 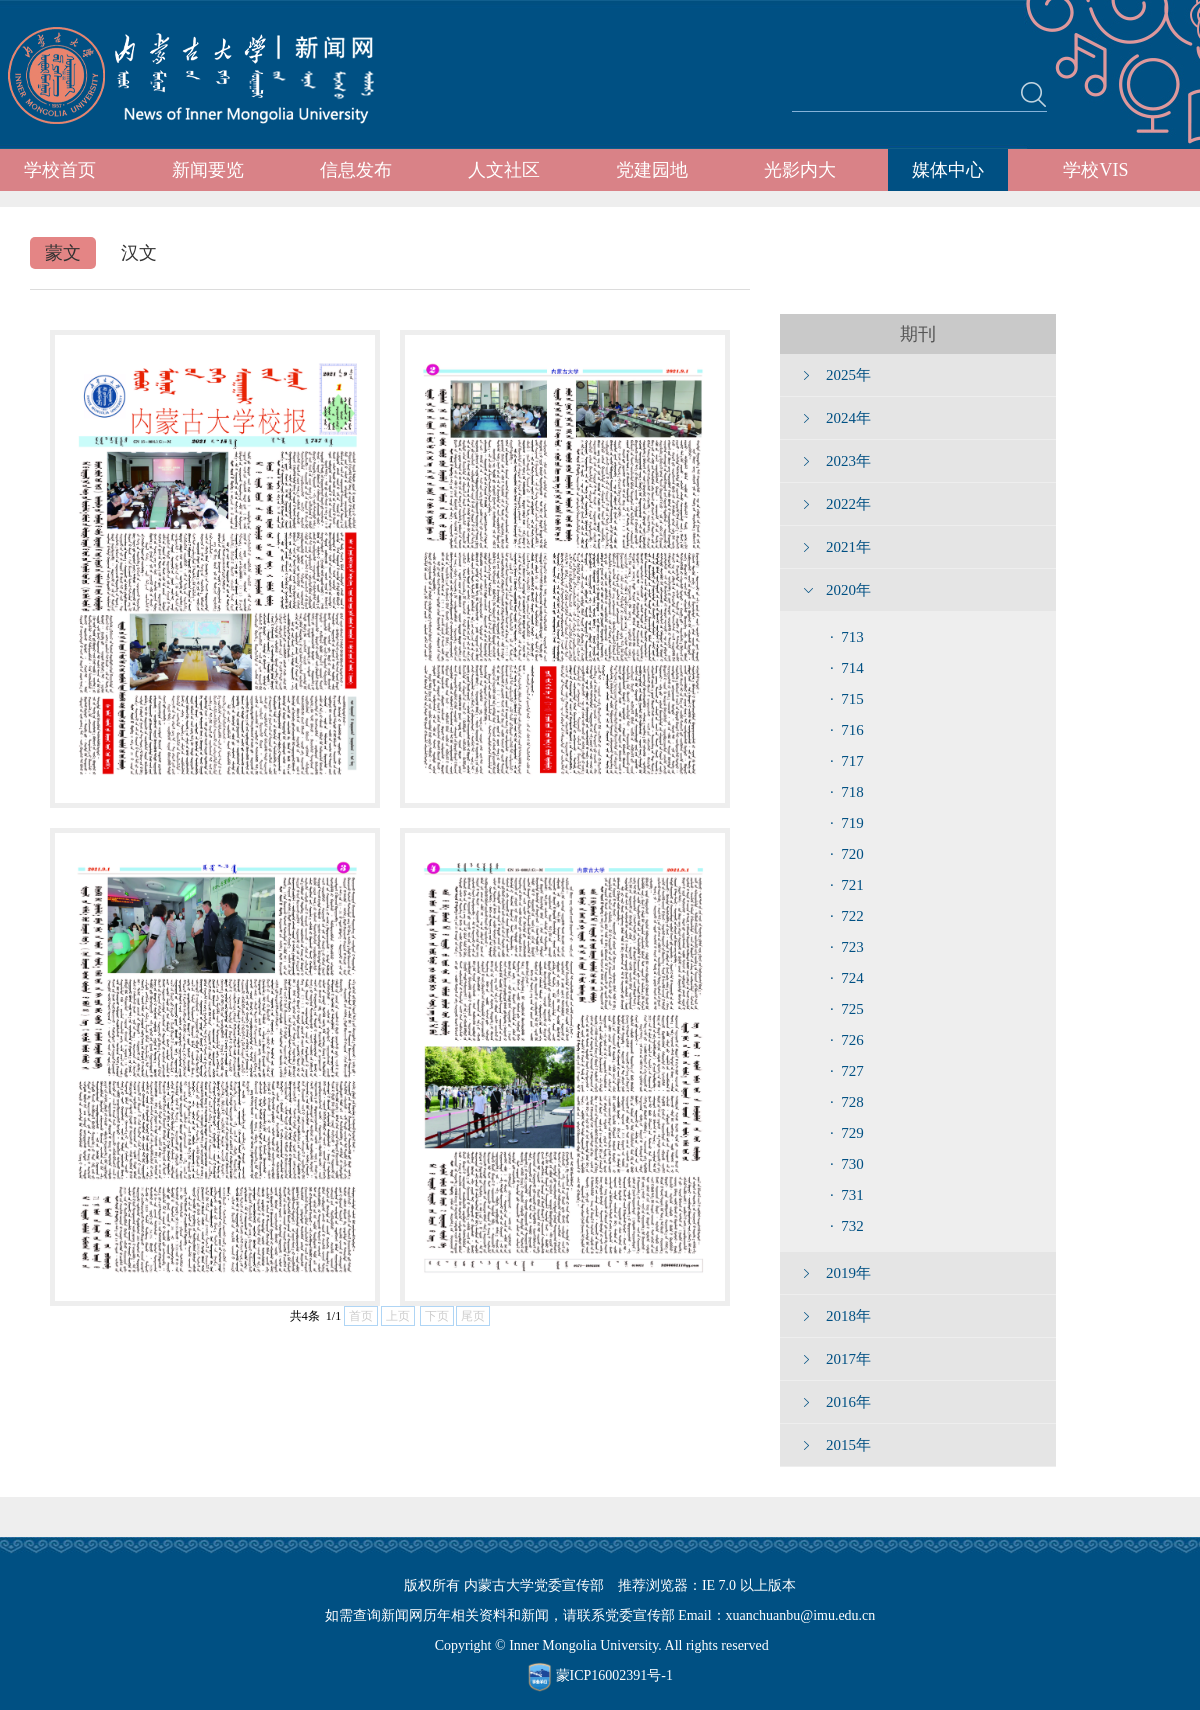 I want to click on 光影内大, so click(x=800, y=170).